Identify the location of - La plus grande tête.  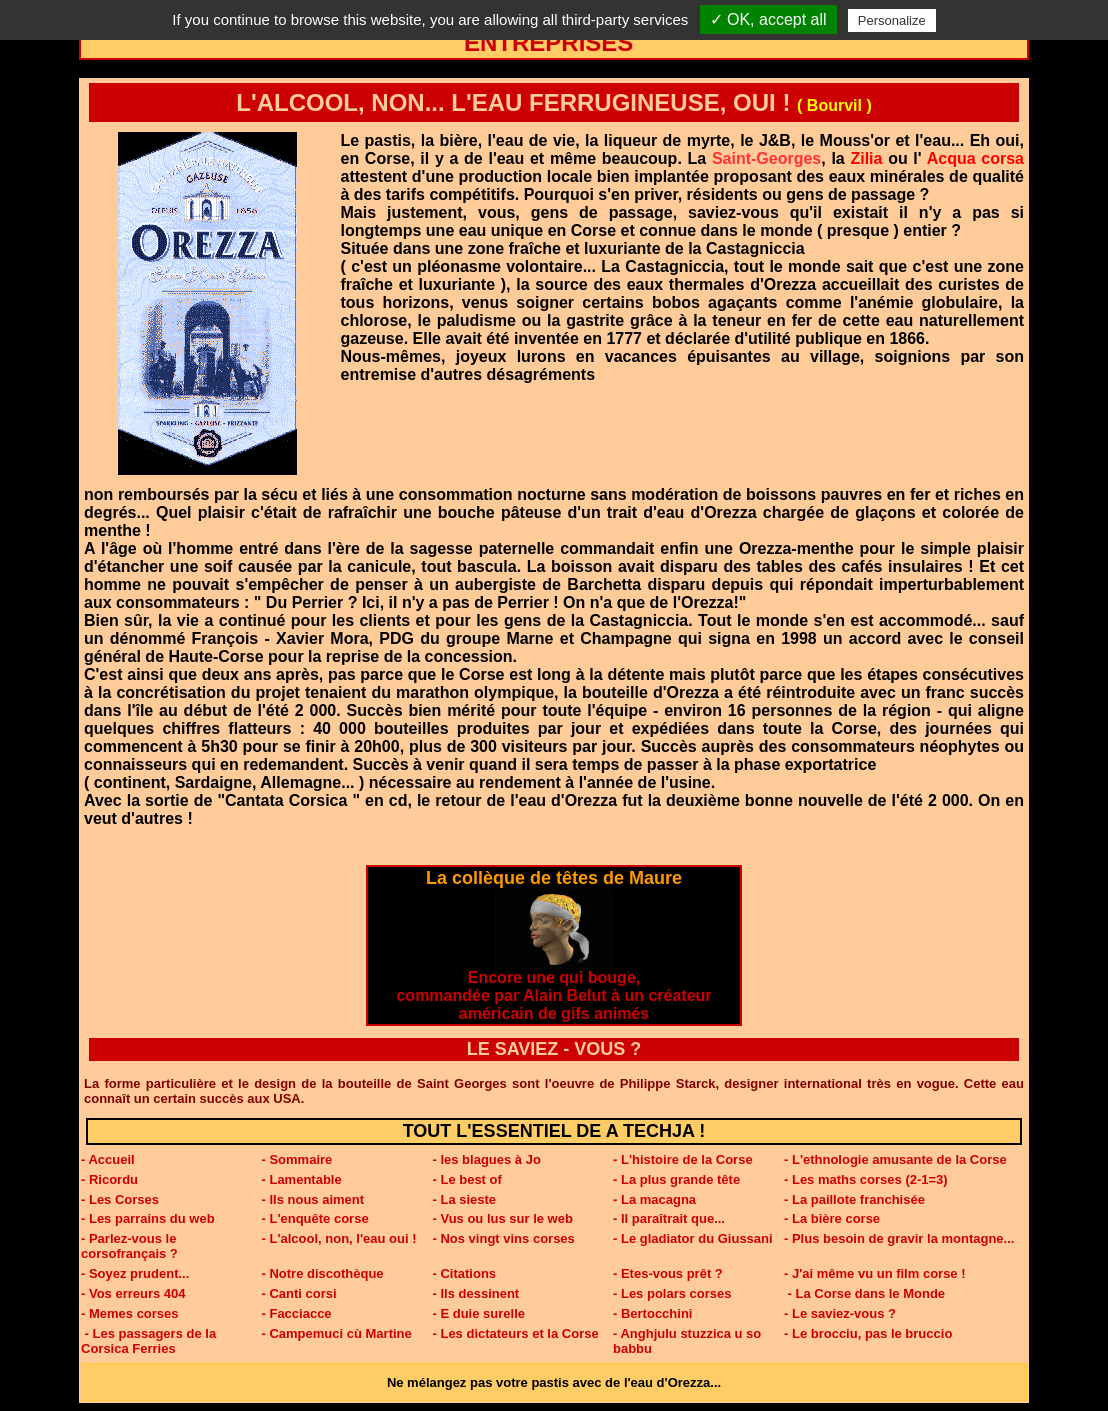
(676, 1179).